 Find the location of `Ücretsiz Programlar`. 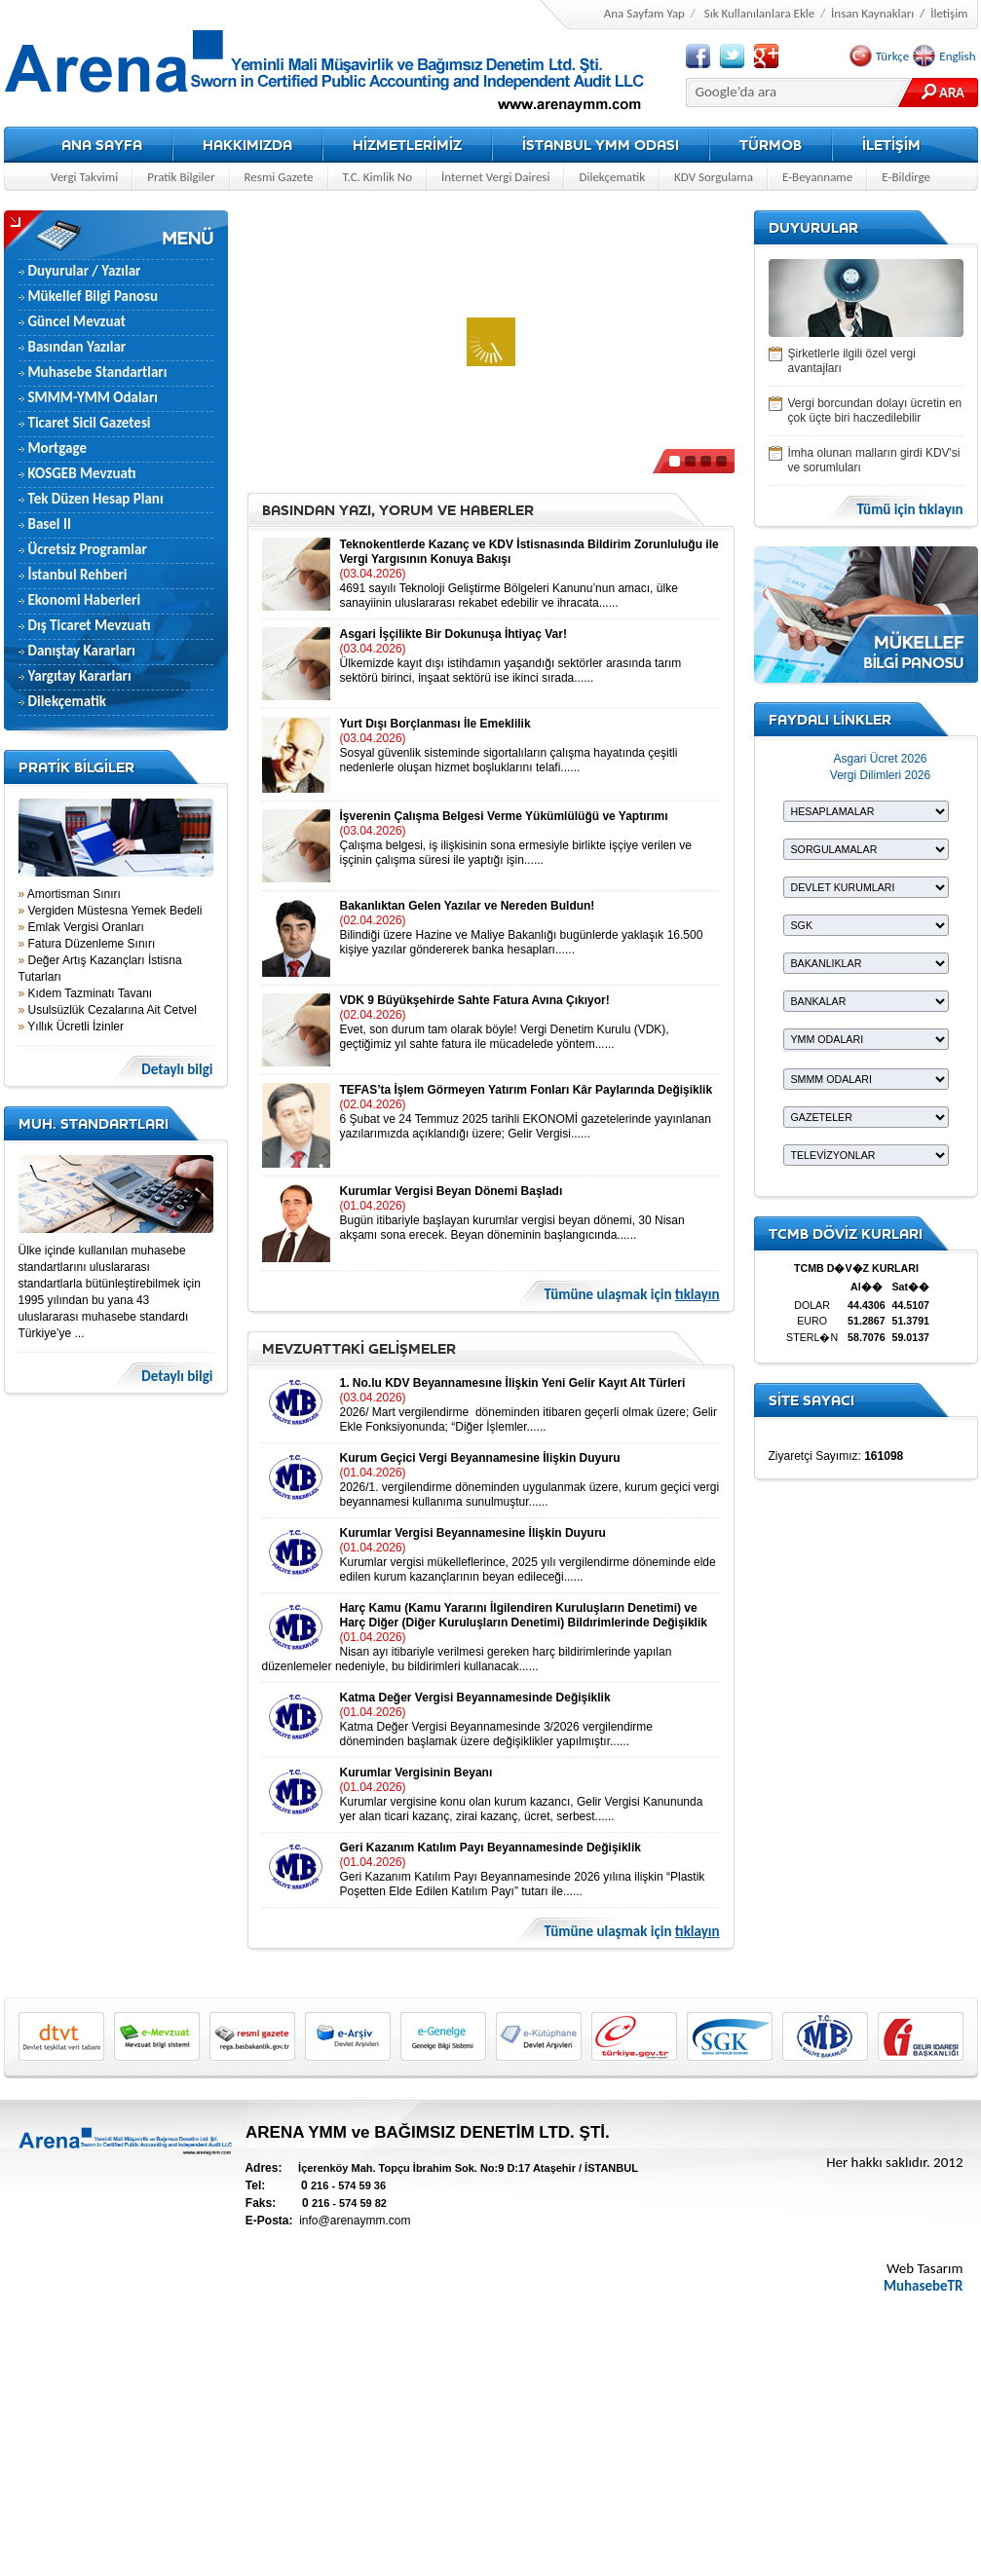

Ücretsiz Programlar is located at coordinates (87, 549).